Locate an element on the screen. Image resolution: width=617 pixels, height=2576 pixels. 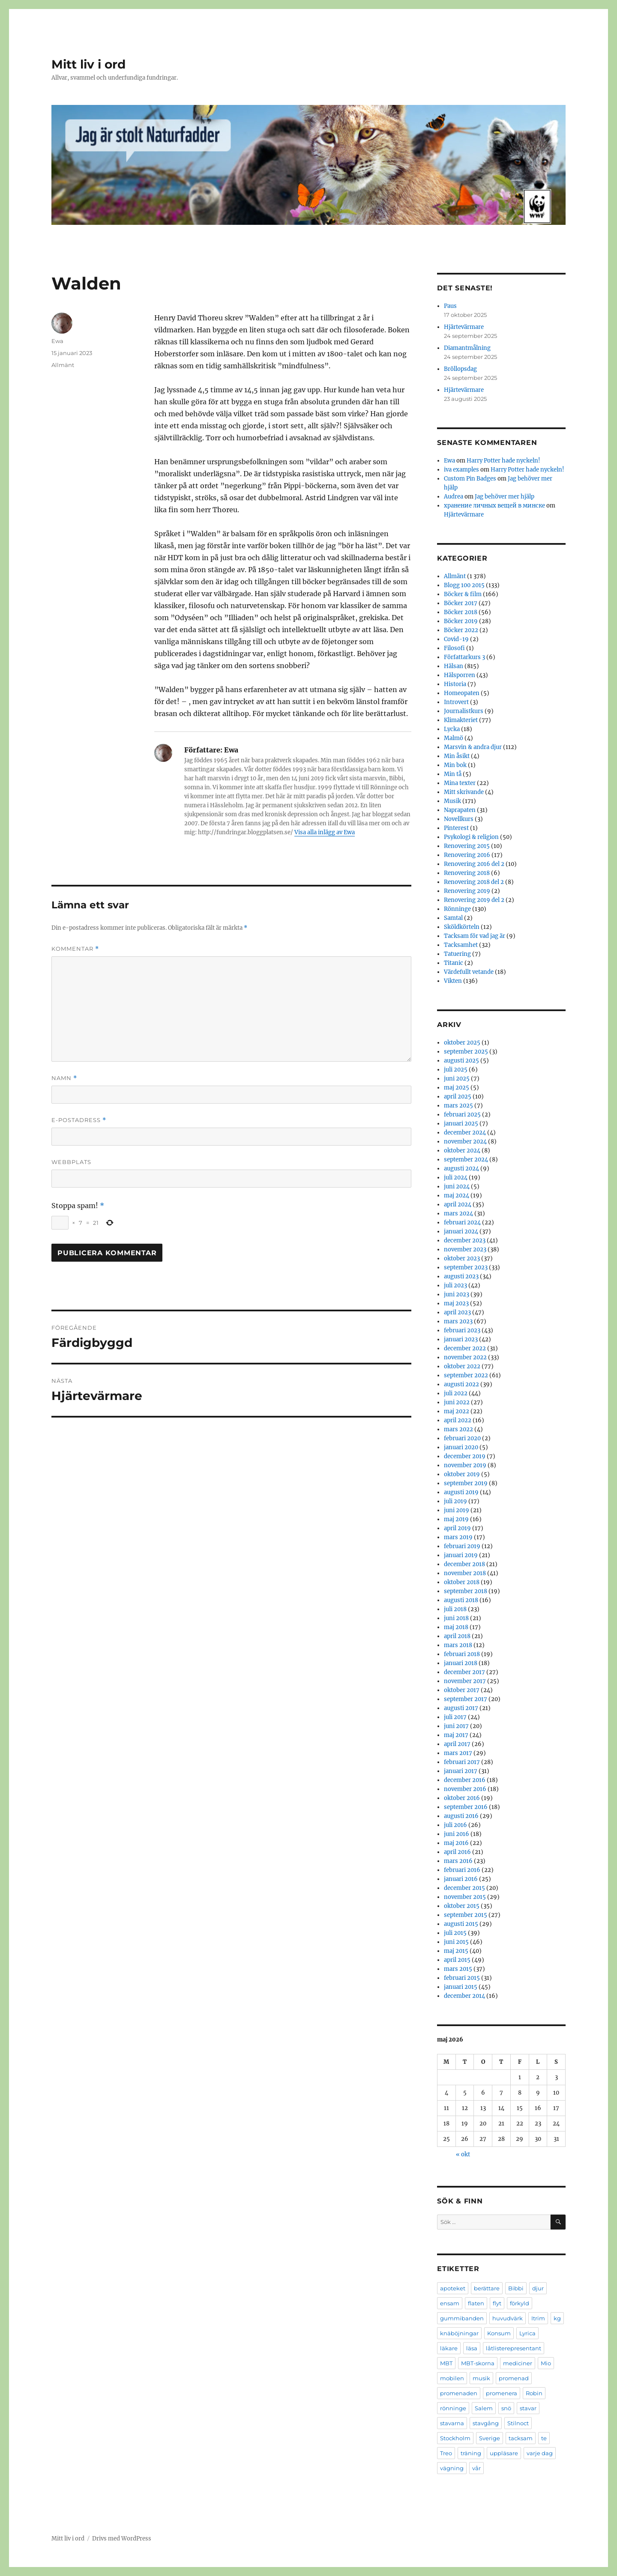
Historia is located at coordinates (455, 684).